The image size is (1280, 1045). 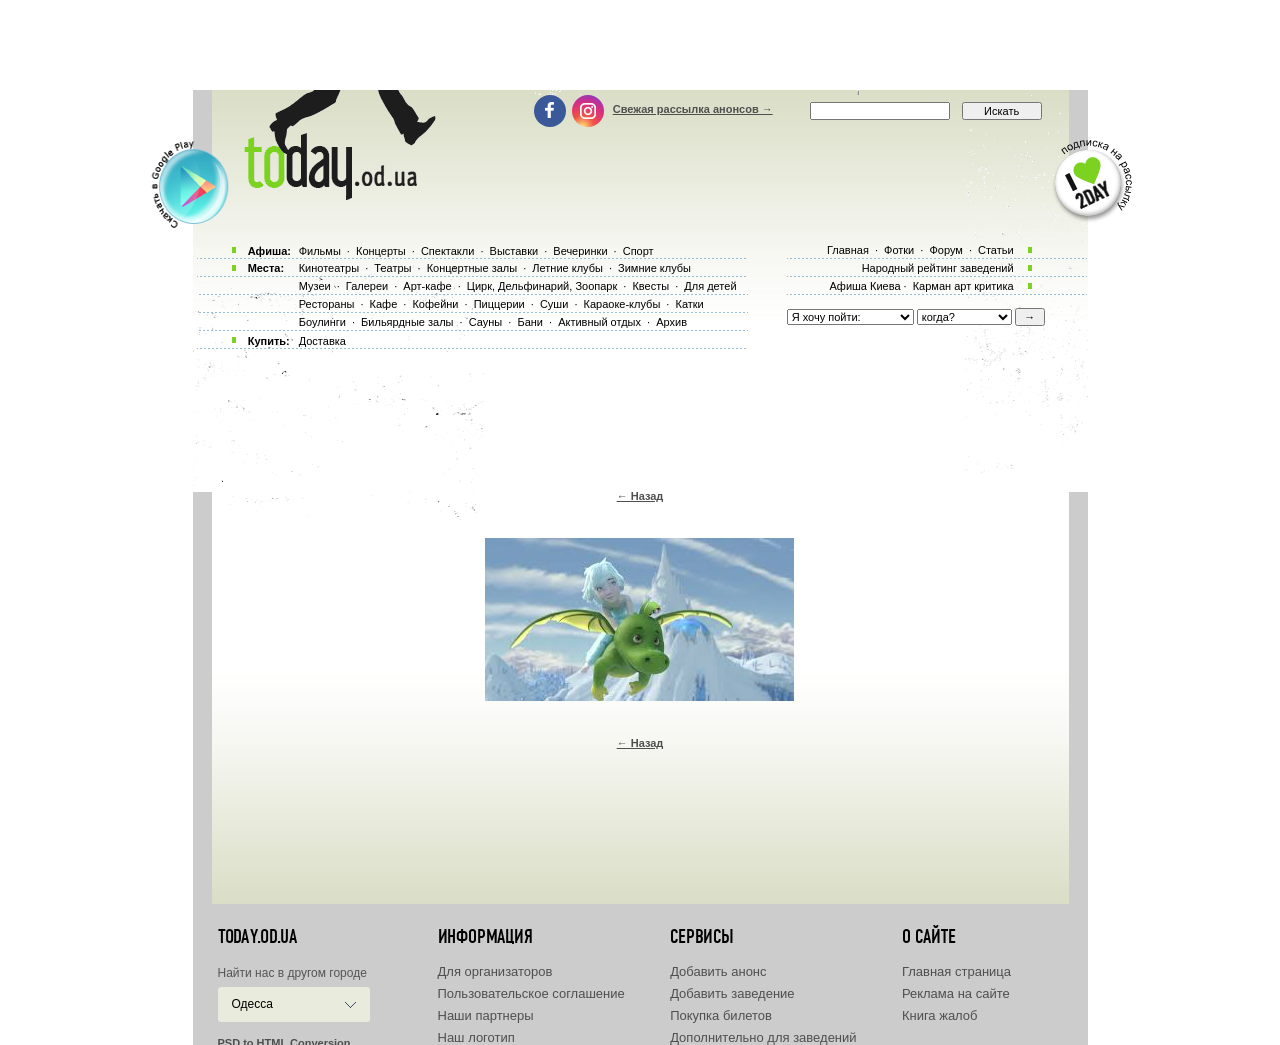 I want to click on Боулинги, so click(x=322, y=322).